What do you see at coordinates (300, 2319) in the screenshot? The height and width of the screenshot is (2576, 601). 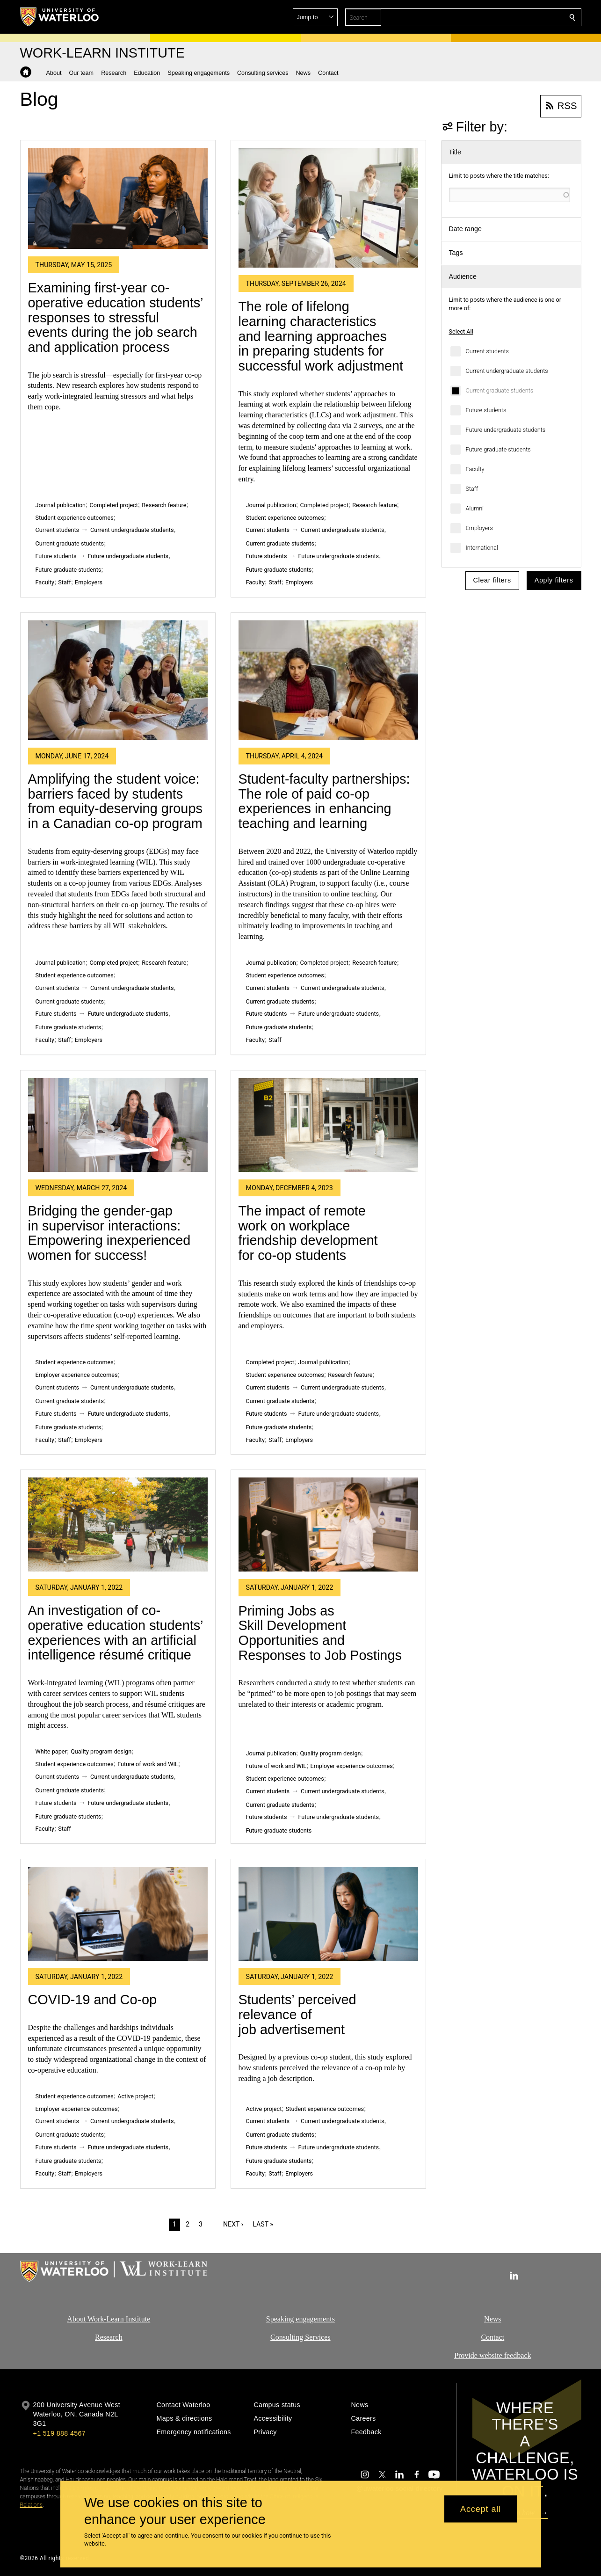 I see `Speaking engagements` at bounding box center [300, 2319].